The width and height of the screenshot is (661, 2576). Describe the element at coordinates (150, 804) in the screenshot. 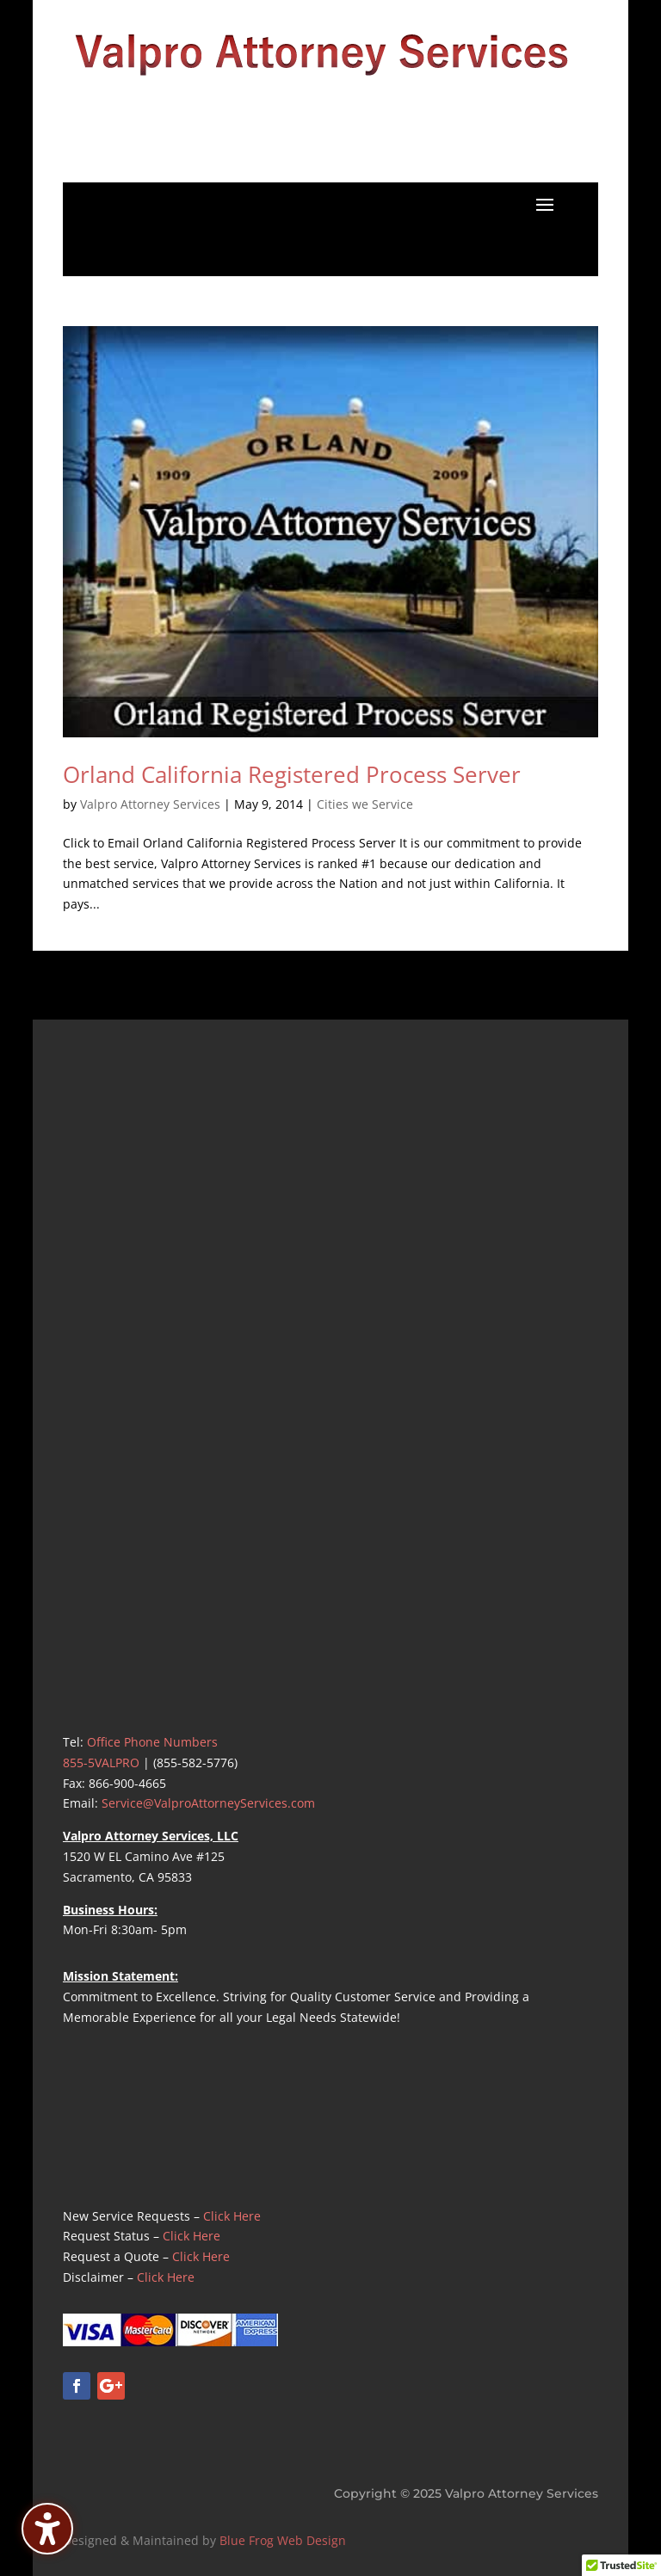

I see `Valpro Attorney Services` at that location.